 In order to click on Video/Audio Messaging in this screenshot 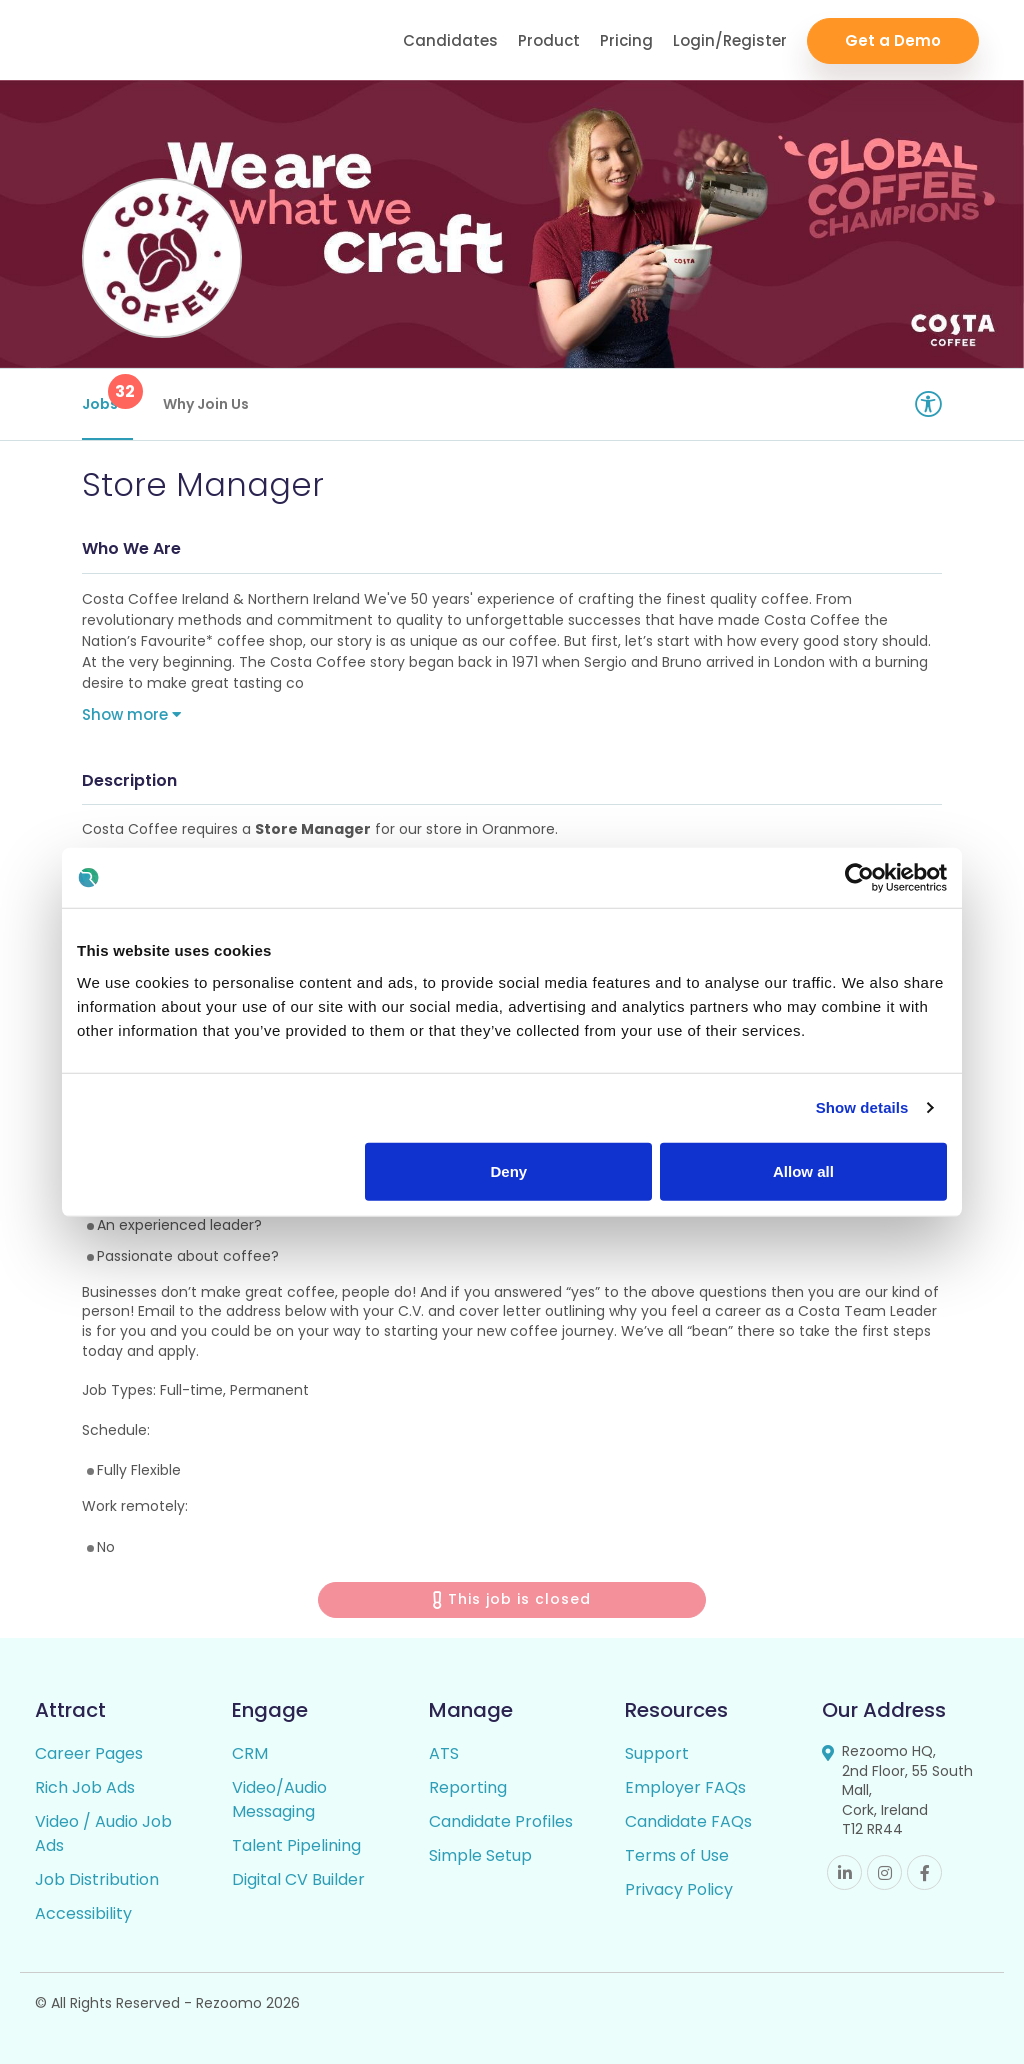, I will do `click(279, 1799)`.